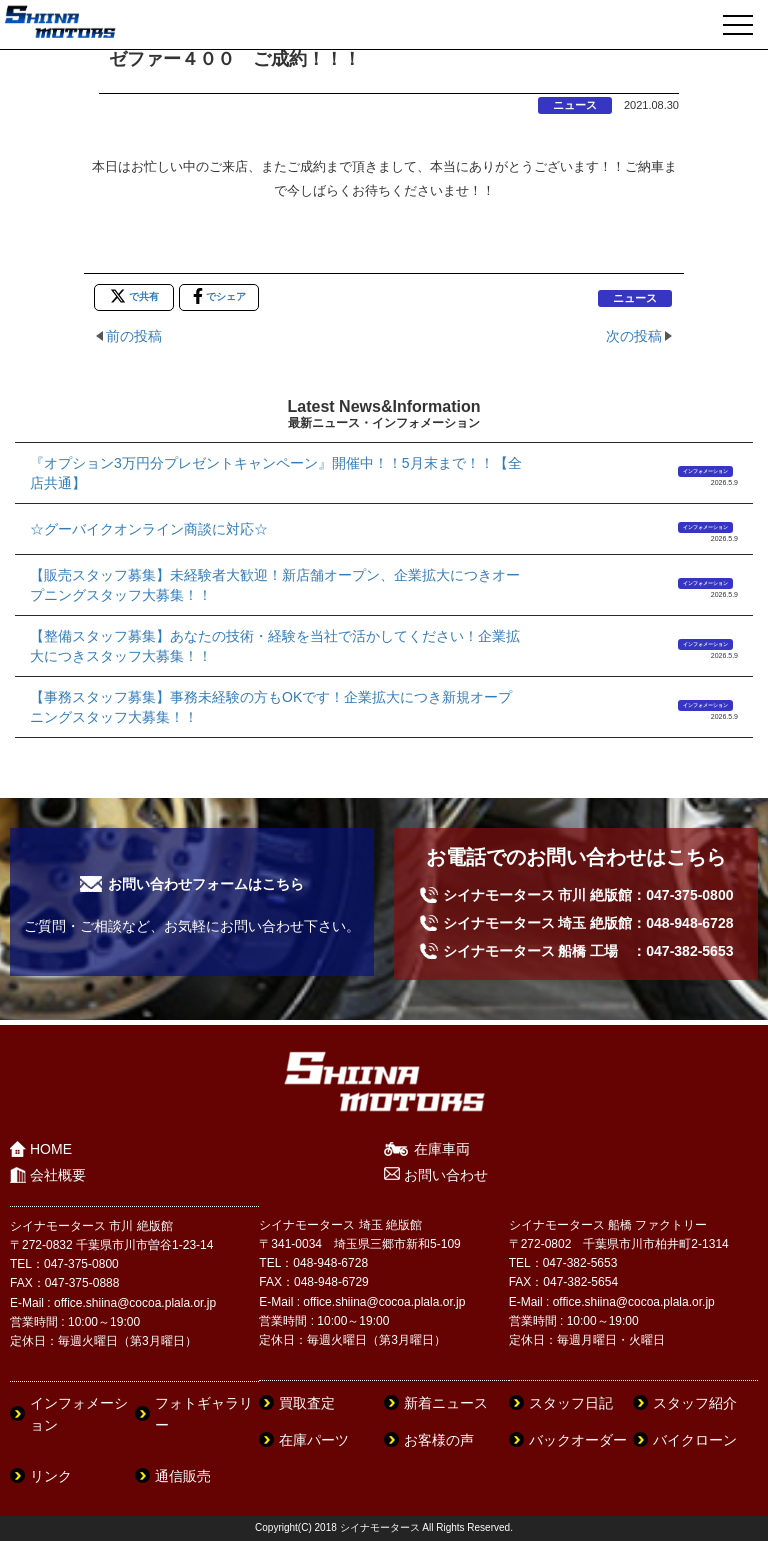 The width and height of the screenshot is (768, 1541). I want to click on 在庫車両, so click(442, 1149).